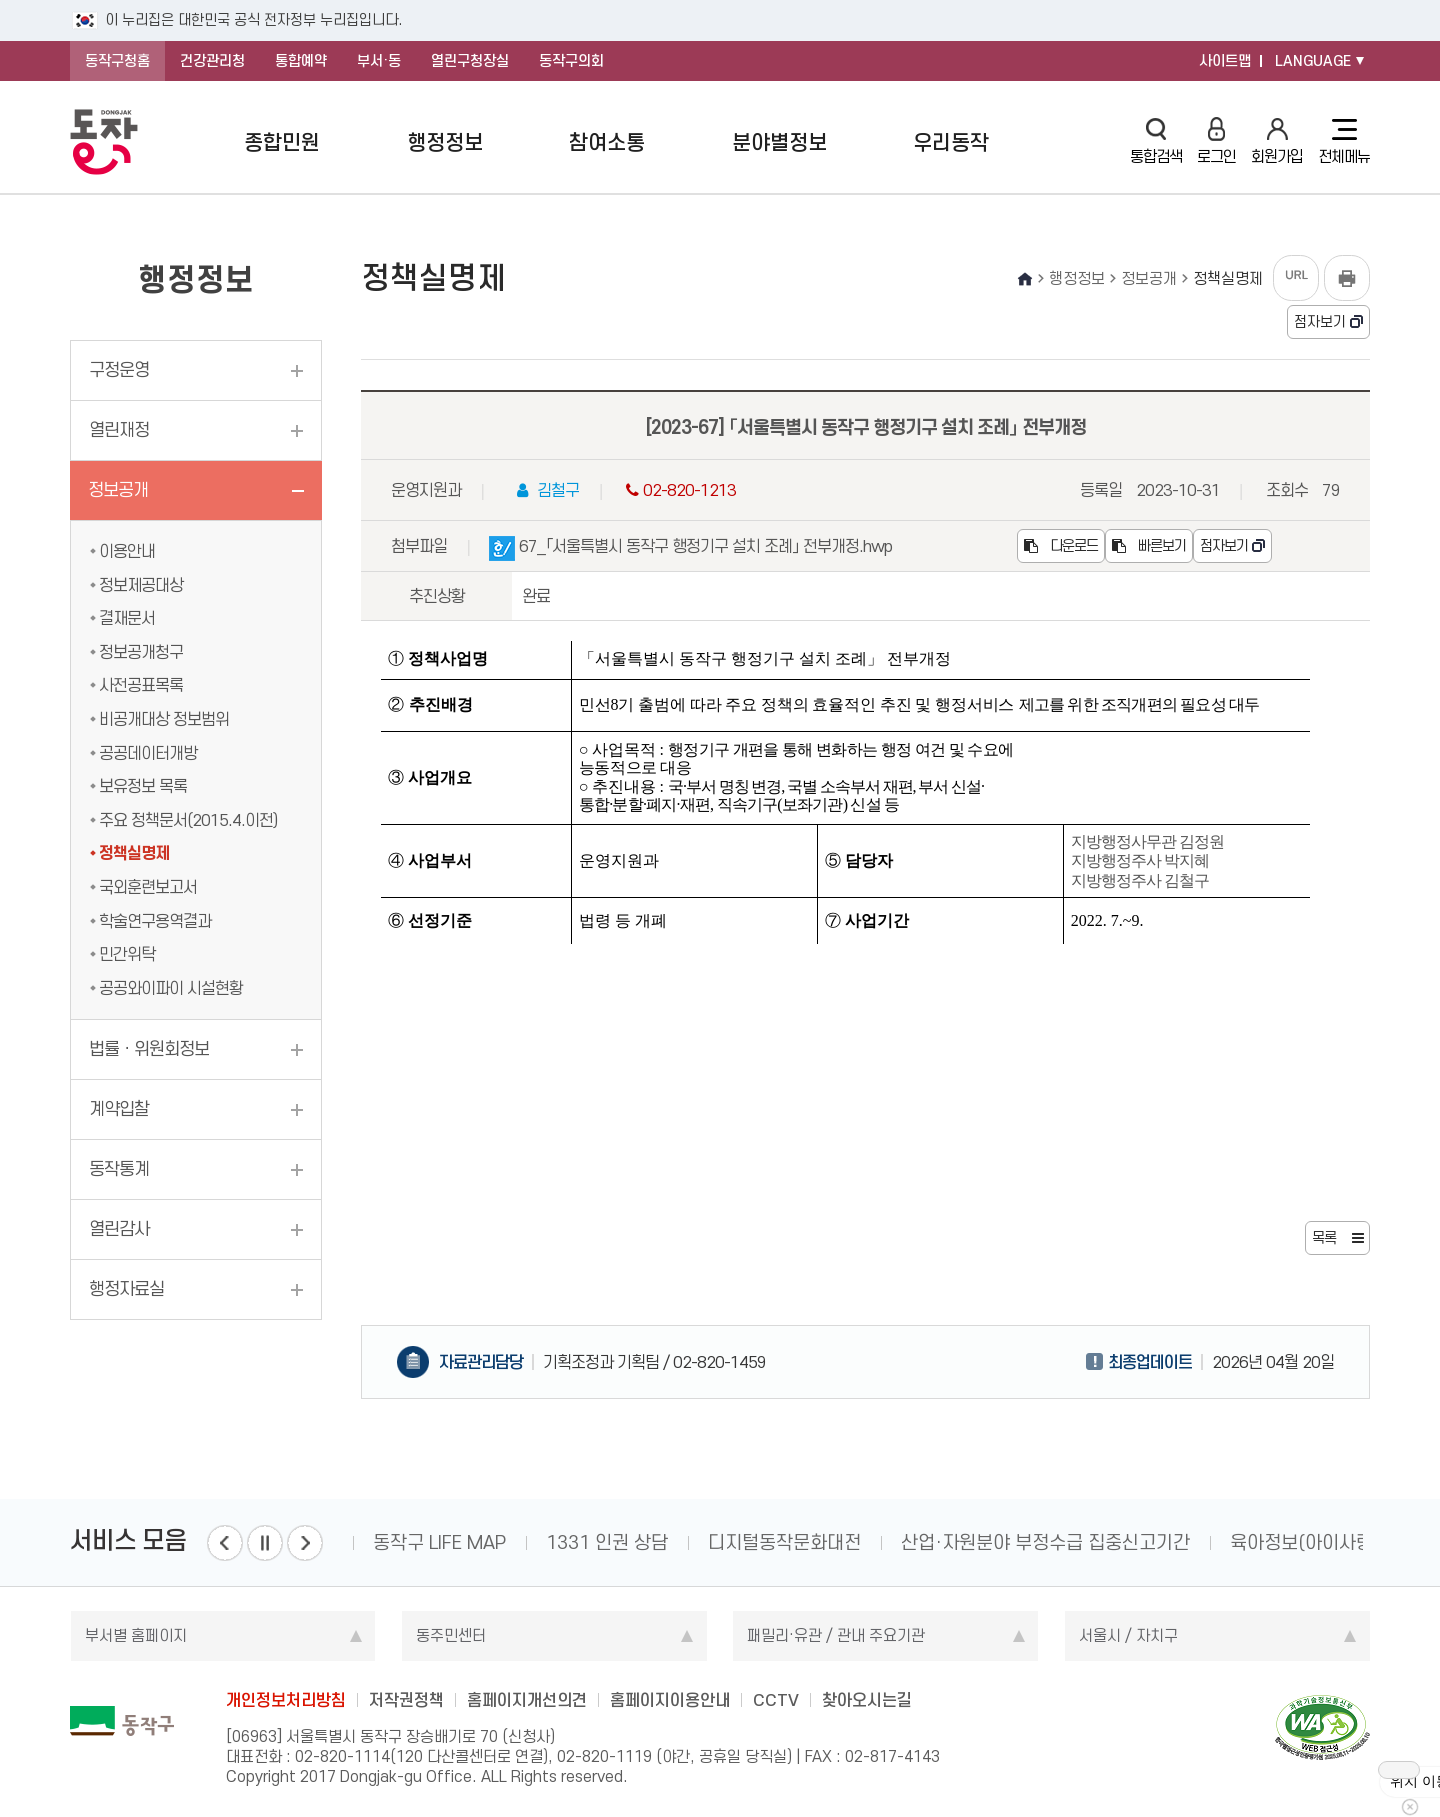 The image size is (1440, 1817). What do you see at coordinates (1277, 141) in the screenshot?
I see `회원가입` at bounding box center [1277, 141].